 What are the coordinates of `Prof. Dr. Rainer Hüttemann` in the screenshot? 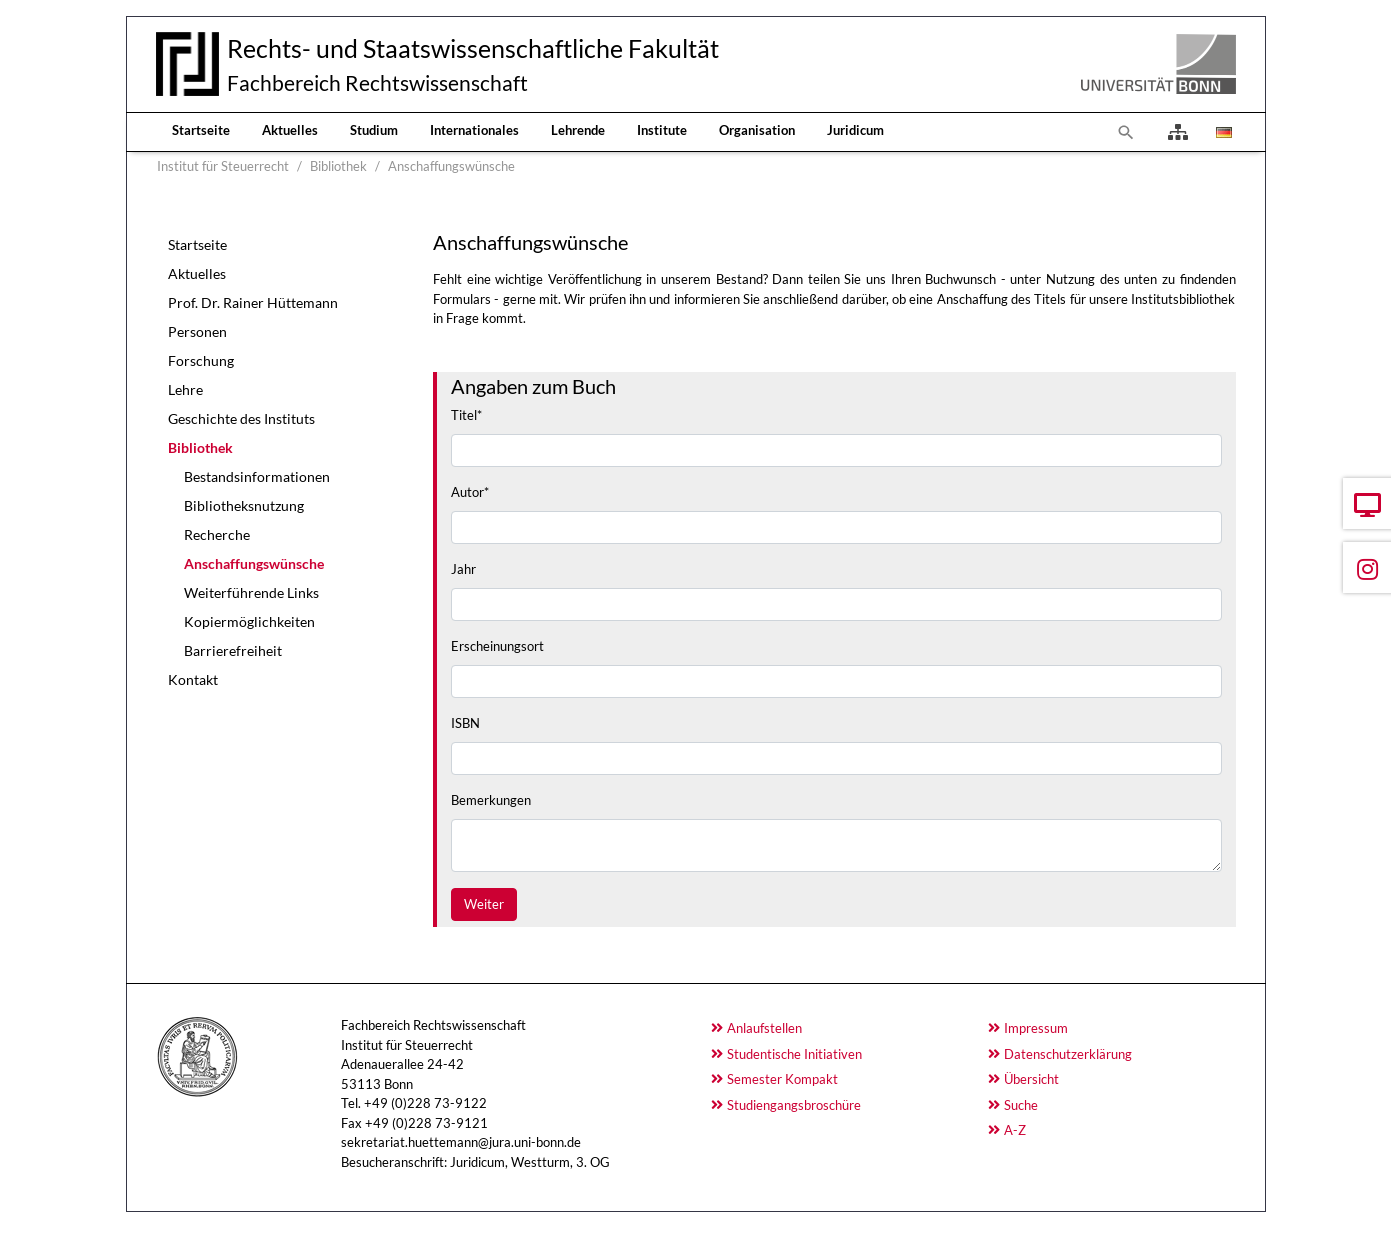 It's located at (253, 302).